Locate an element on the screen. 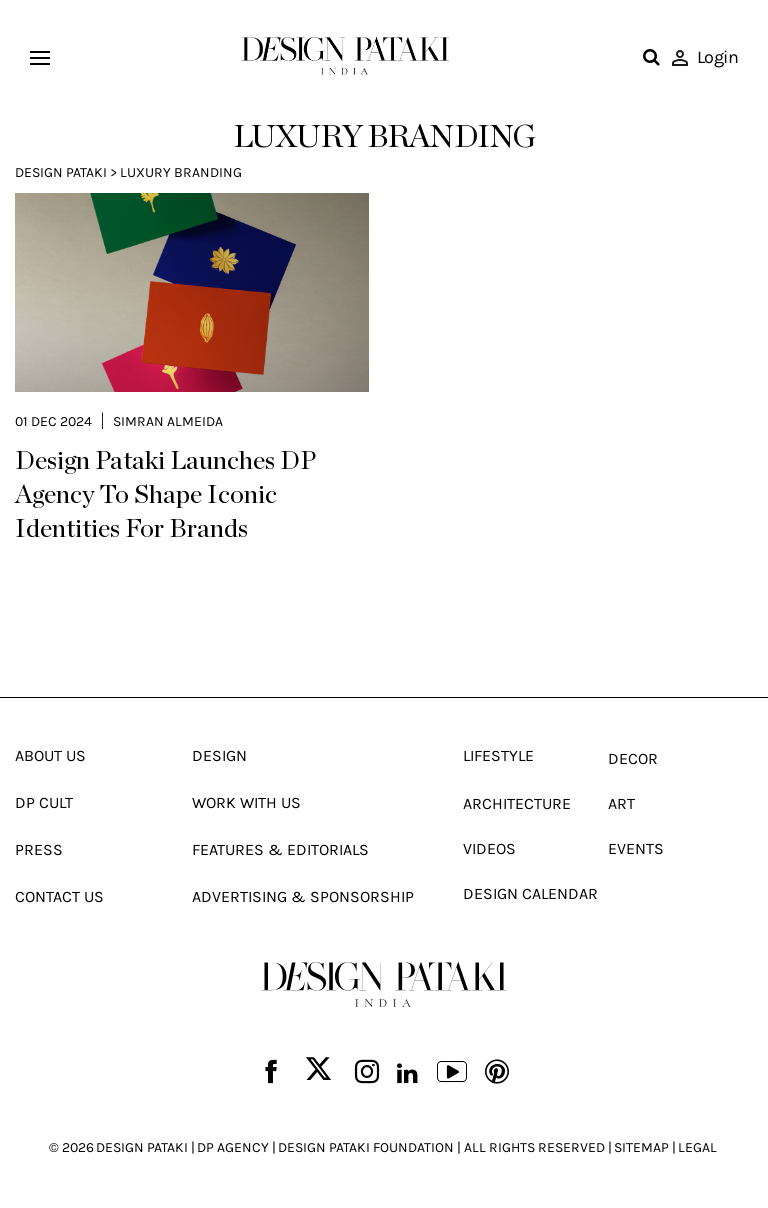 Image resolution: width=768 pixels, height=1208 pixels. DESIGN PATAKI is located at coordinates (142, 1147).